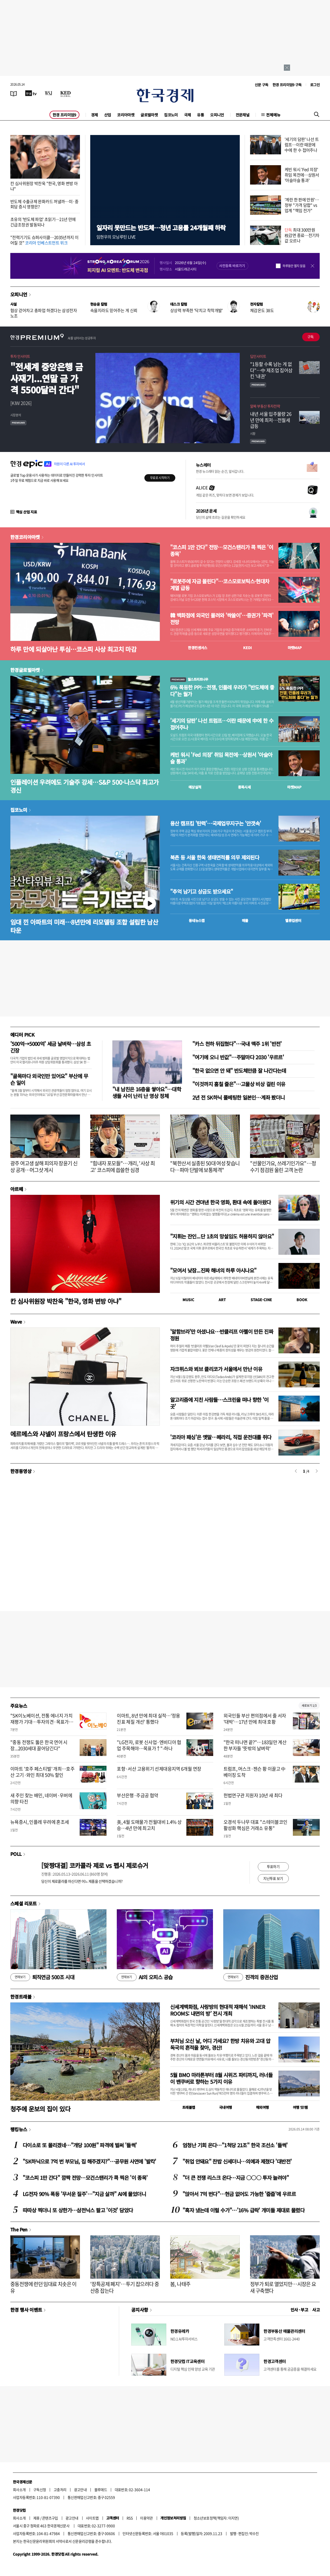 This screenshot has height=2576, width=330. I want to click on "로봇주에 자금 몰린다"…코스모로보틱스·현대차 계열 급등, so click(219, 584).